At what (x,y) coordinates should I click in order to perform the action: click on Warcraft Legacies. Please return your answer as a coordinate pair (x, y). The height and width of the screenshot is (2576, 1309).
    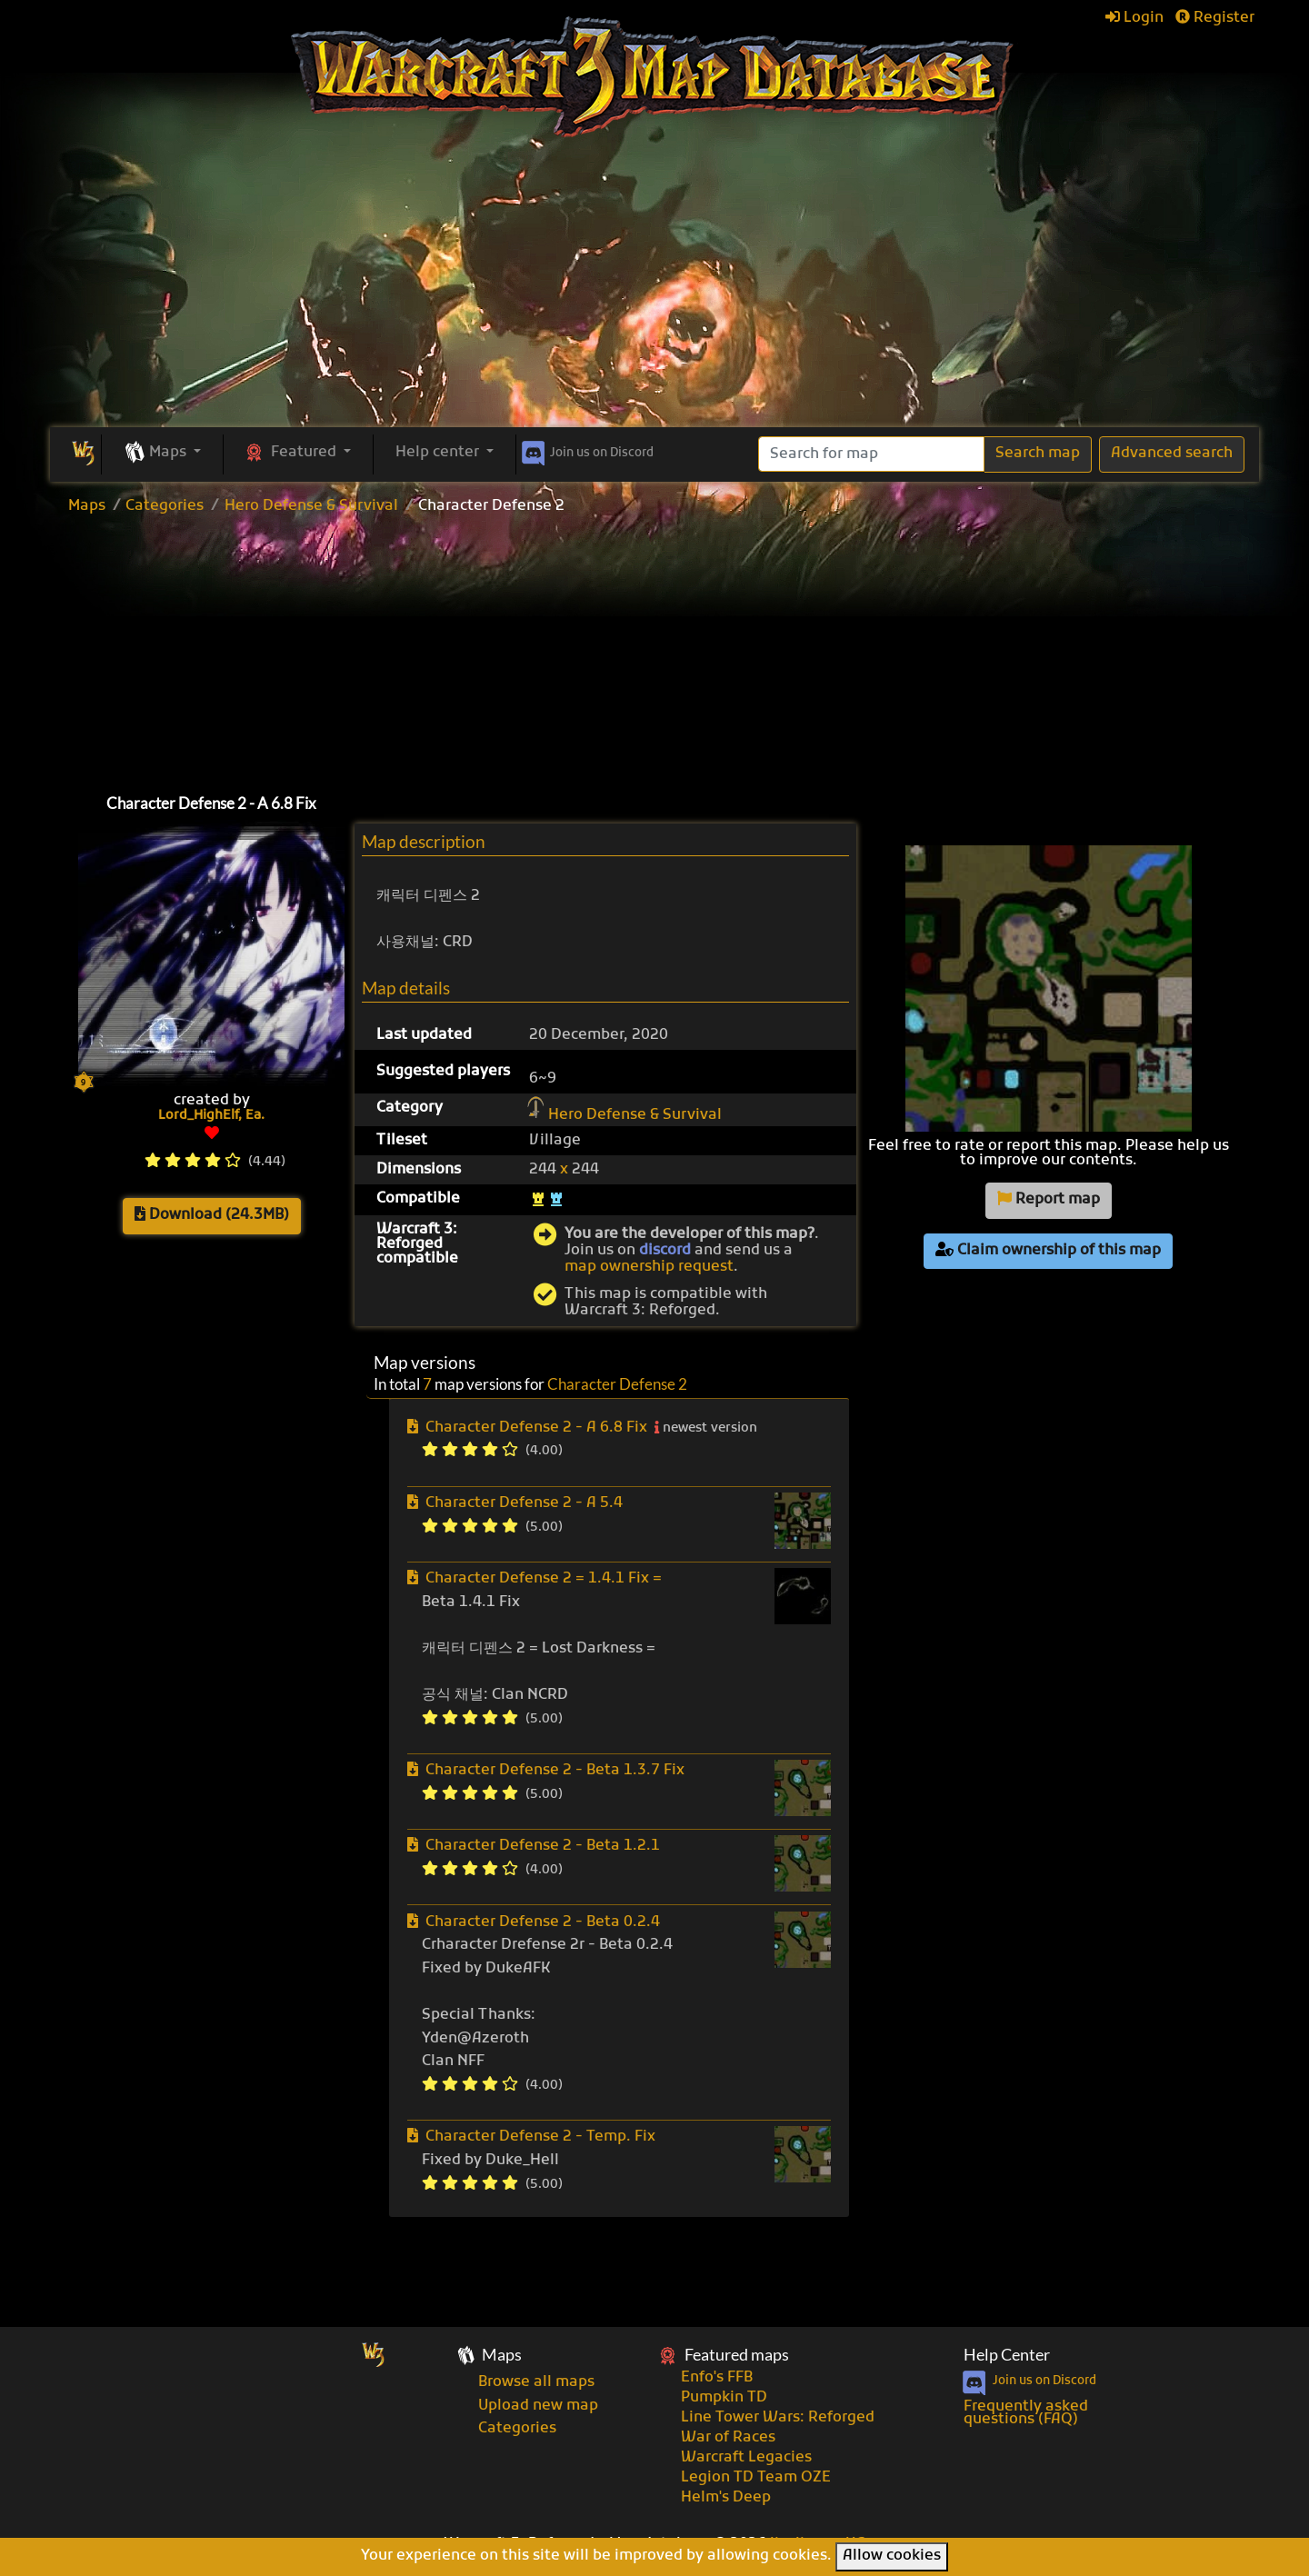
    Looking at the image, I should click on (746, 2458).